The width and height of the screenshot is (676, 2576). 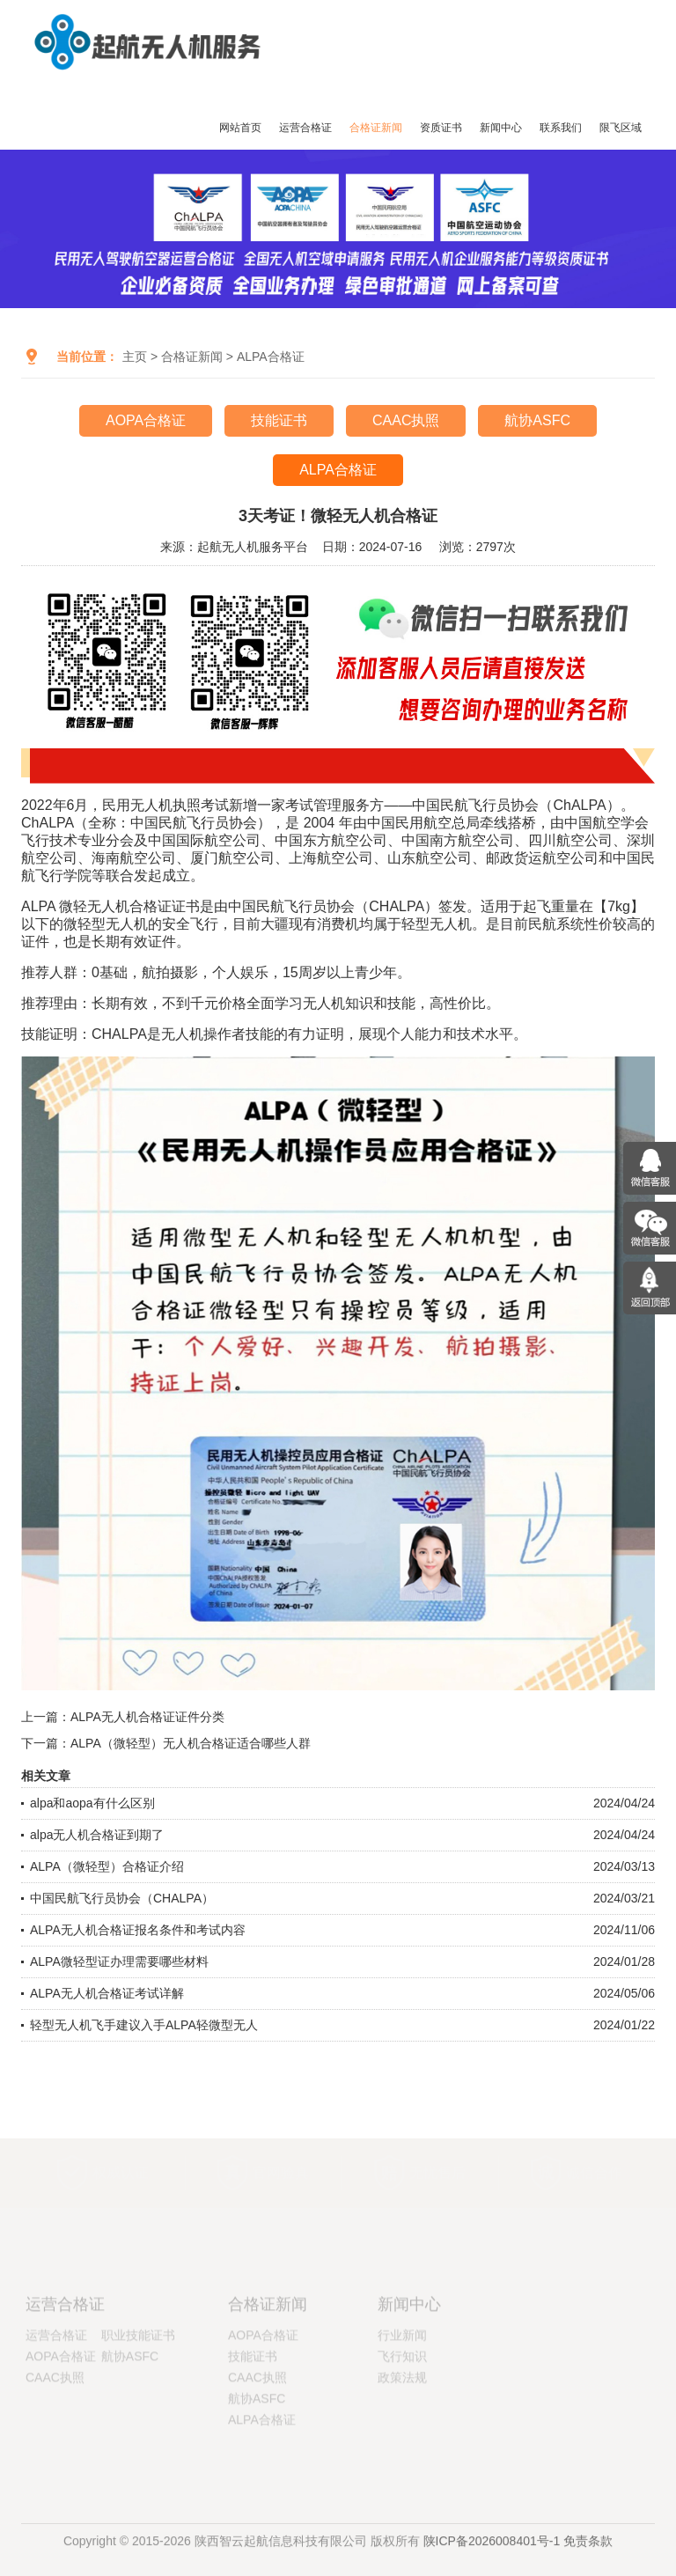 What do you see at coordinates (134, 357) in the screenshot?
I see `主页` at bounding box center [134, 357].